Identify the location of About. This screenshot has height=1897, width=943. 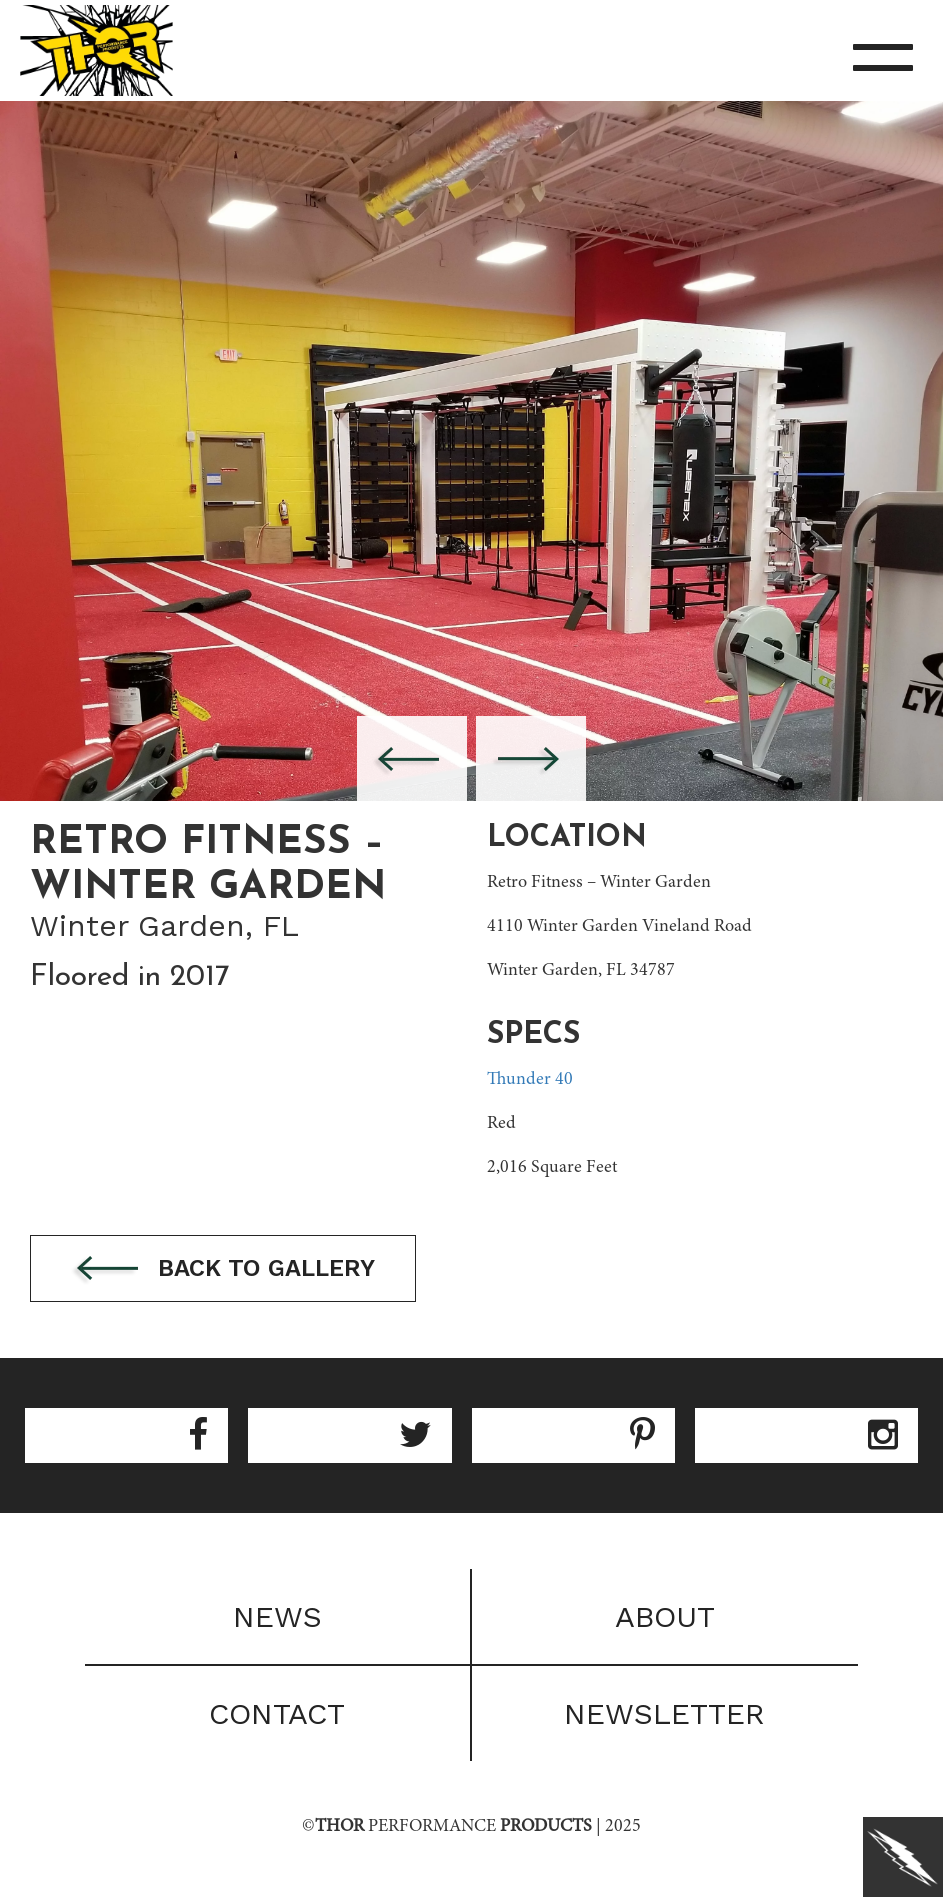
(665, 1616).